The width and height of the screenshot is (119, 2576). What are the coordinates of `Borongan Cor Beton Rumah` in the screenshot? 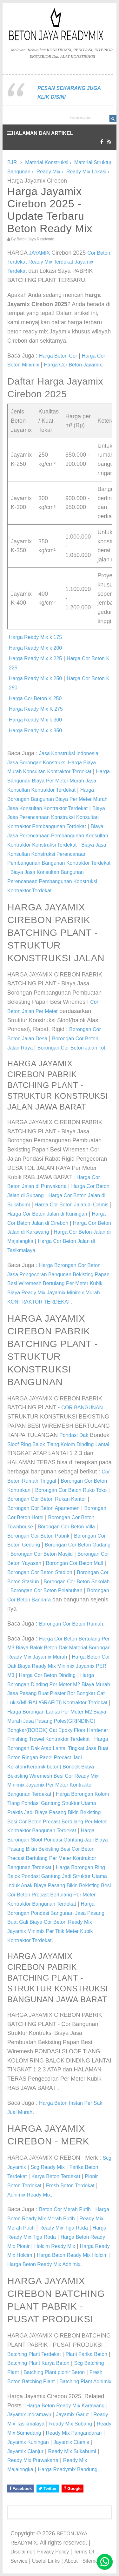 It's located at (71, 1624).